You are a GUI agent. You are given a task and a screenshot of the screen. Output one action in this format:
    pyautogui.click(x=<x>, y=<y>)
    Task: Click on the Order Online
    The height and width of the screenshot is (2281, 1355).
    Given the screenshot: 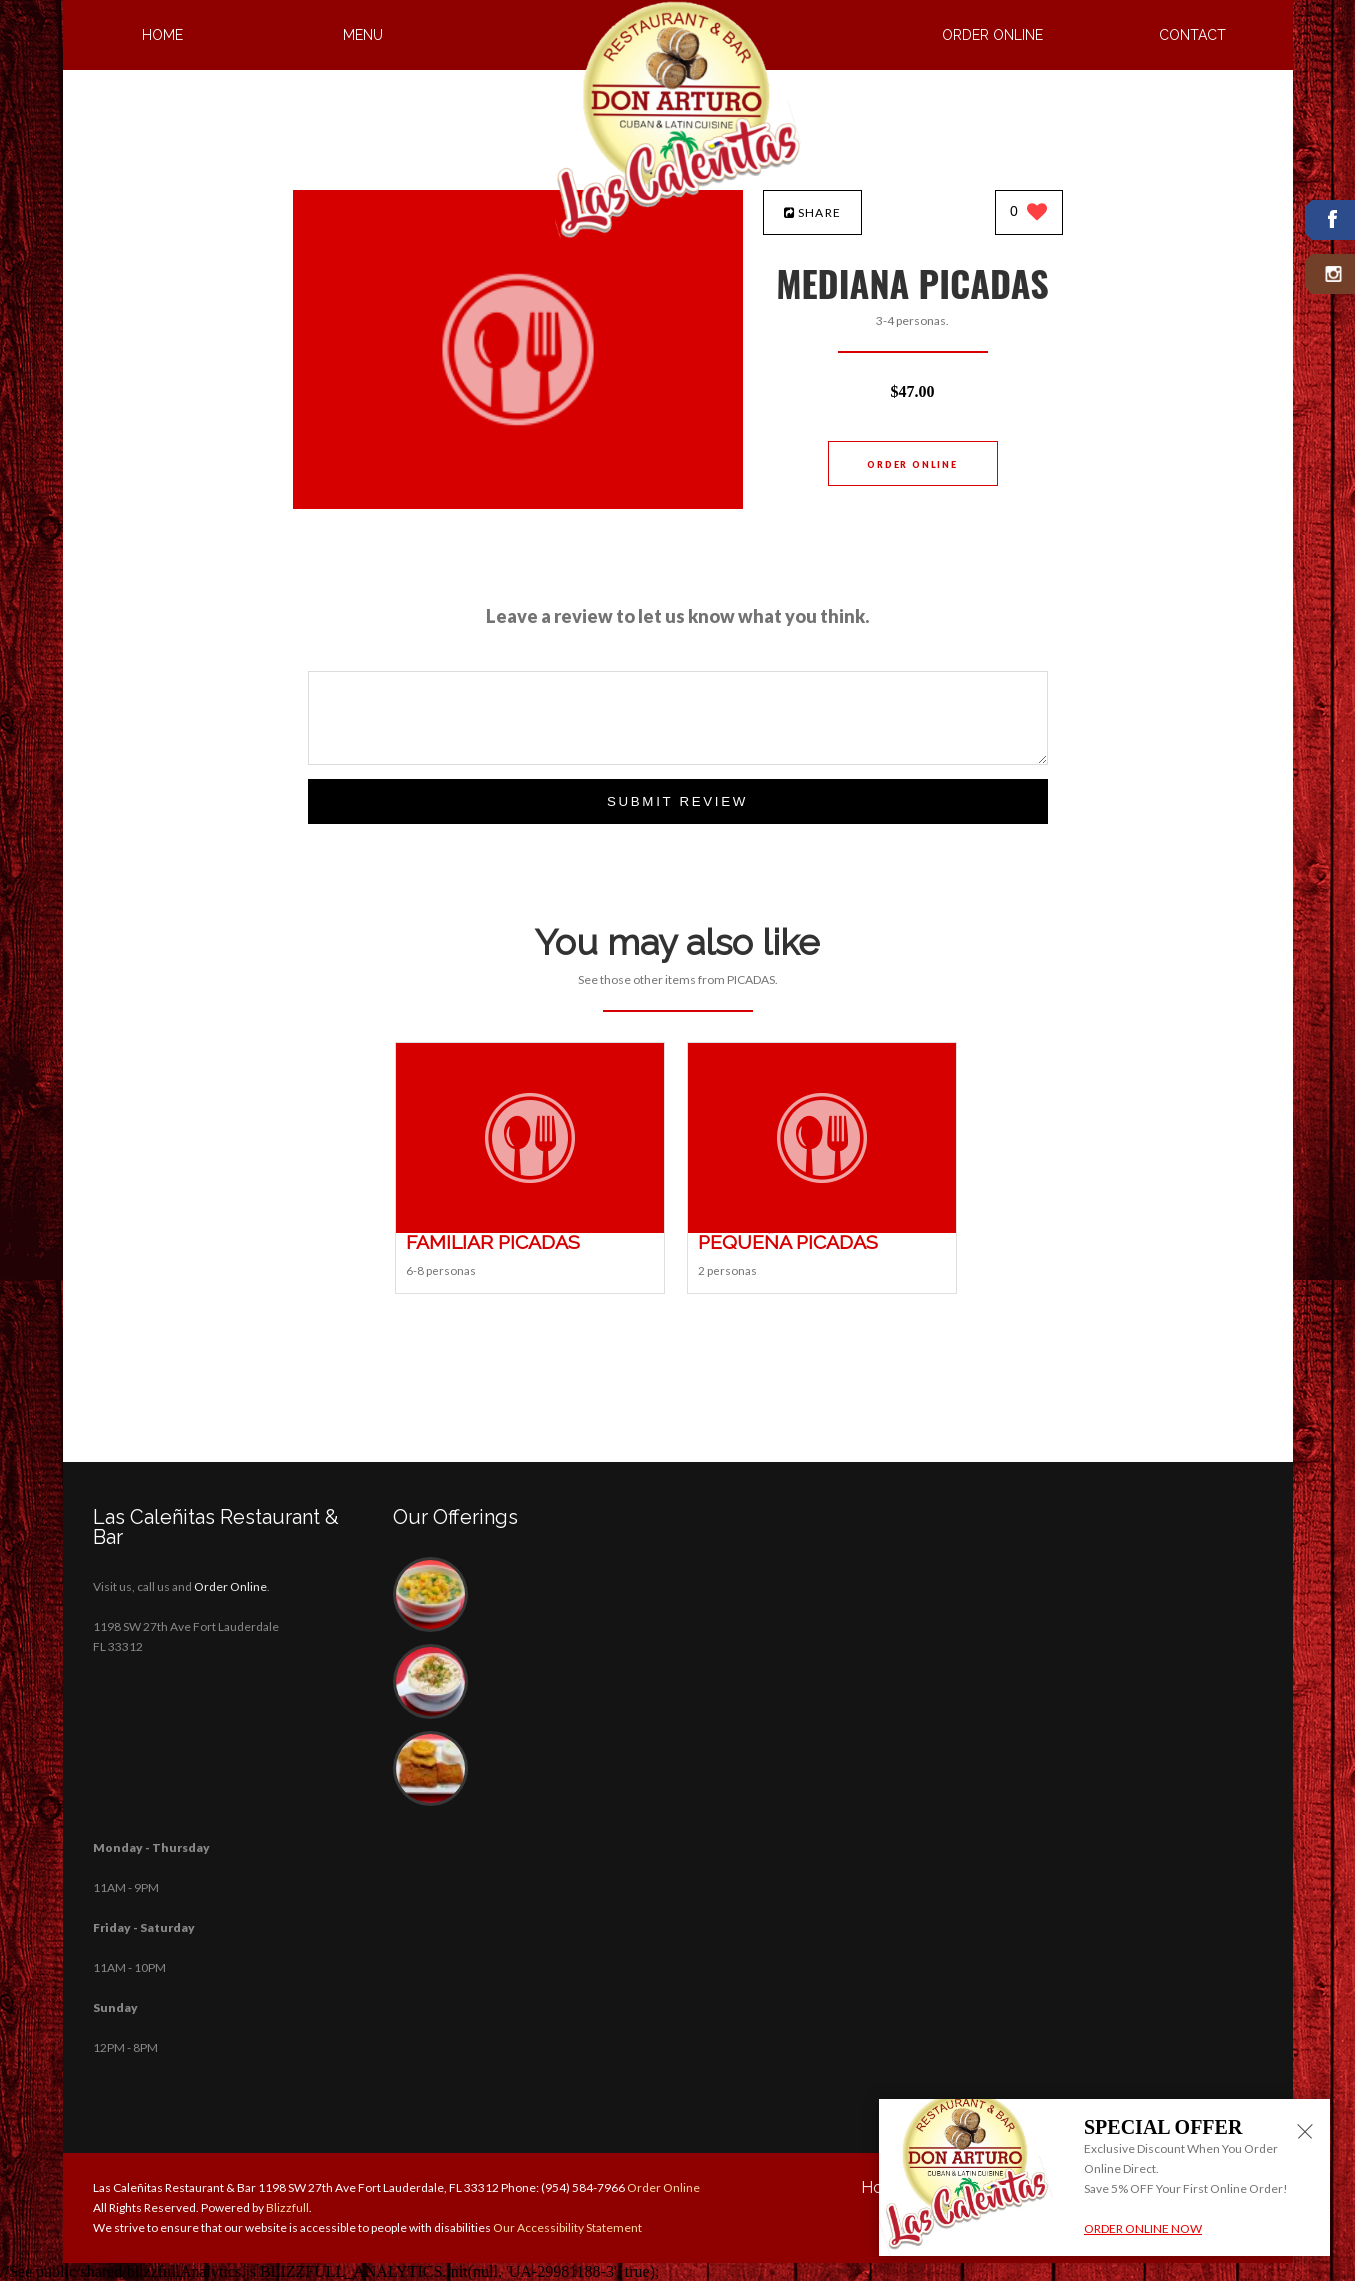 What is the action you would take?
    pyautogui.click(x=992, y=35)
    